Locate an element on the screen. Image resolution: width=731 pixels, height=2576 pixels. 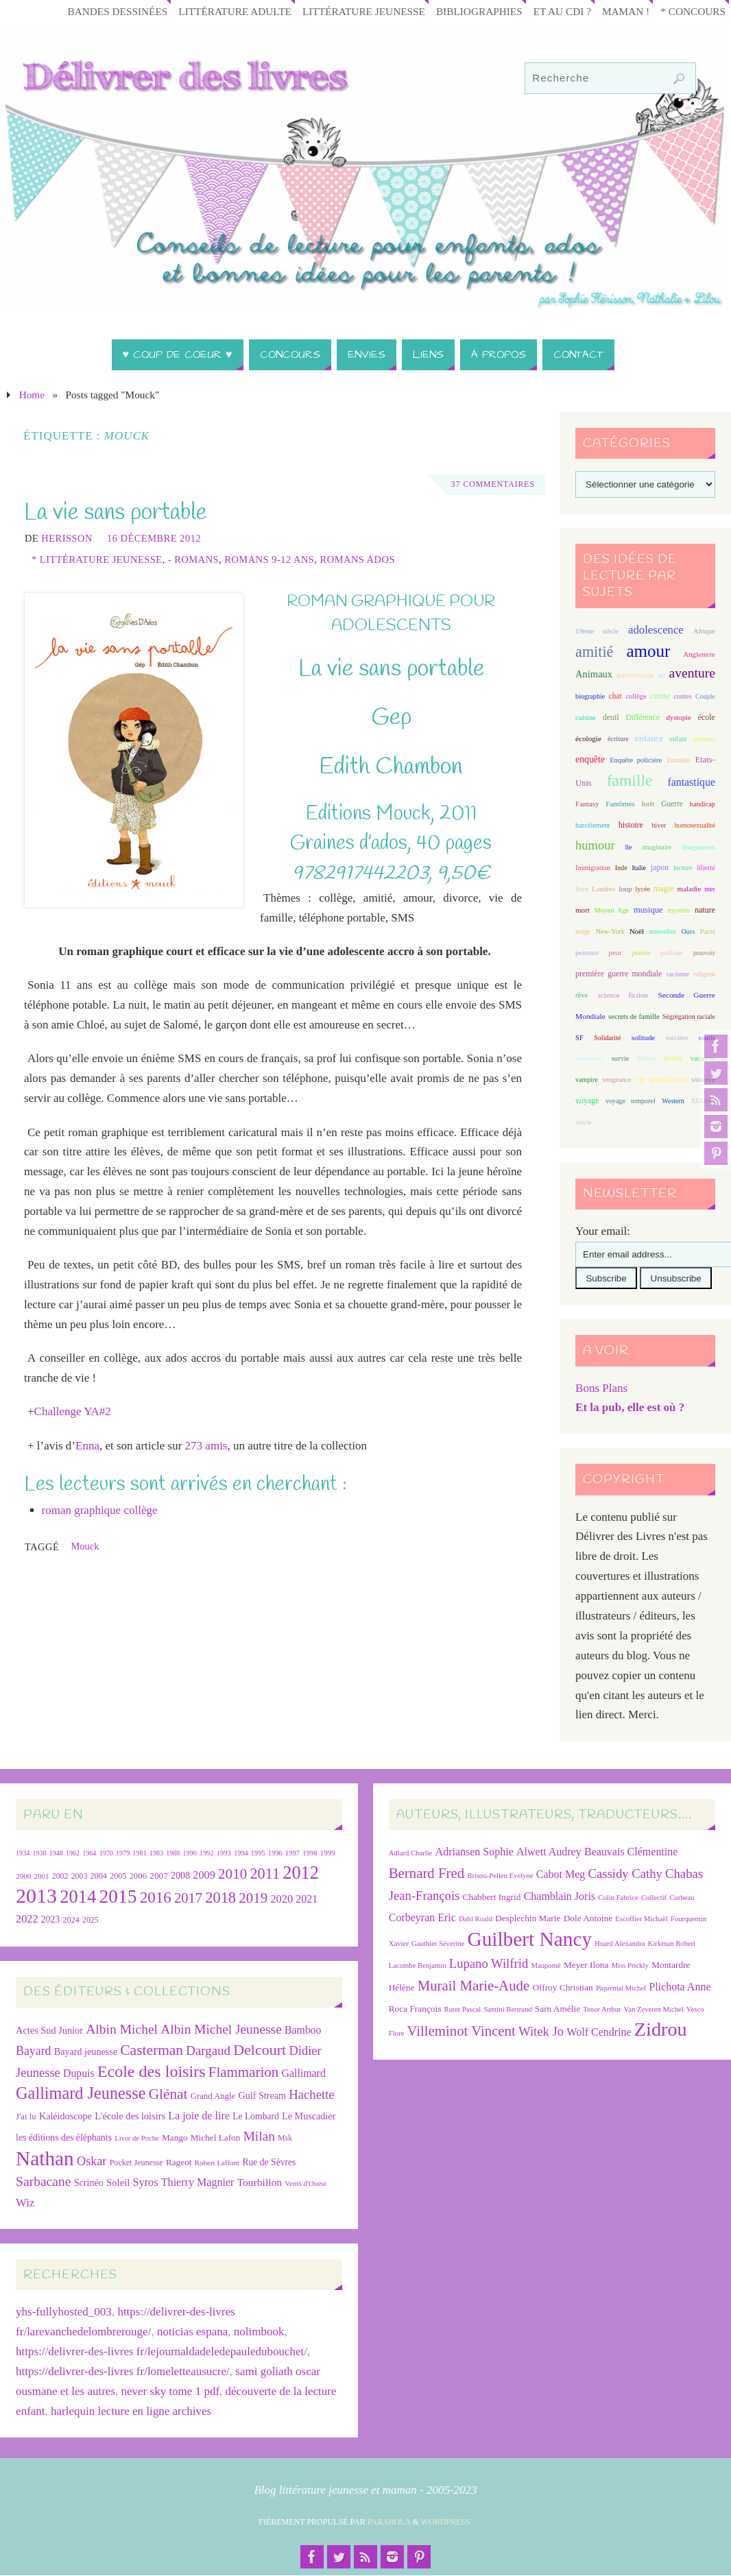
Santini Bertrand [Santini Bertrand (6 éléments)] is located at coordinates (507, 2009).